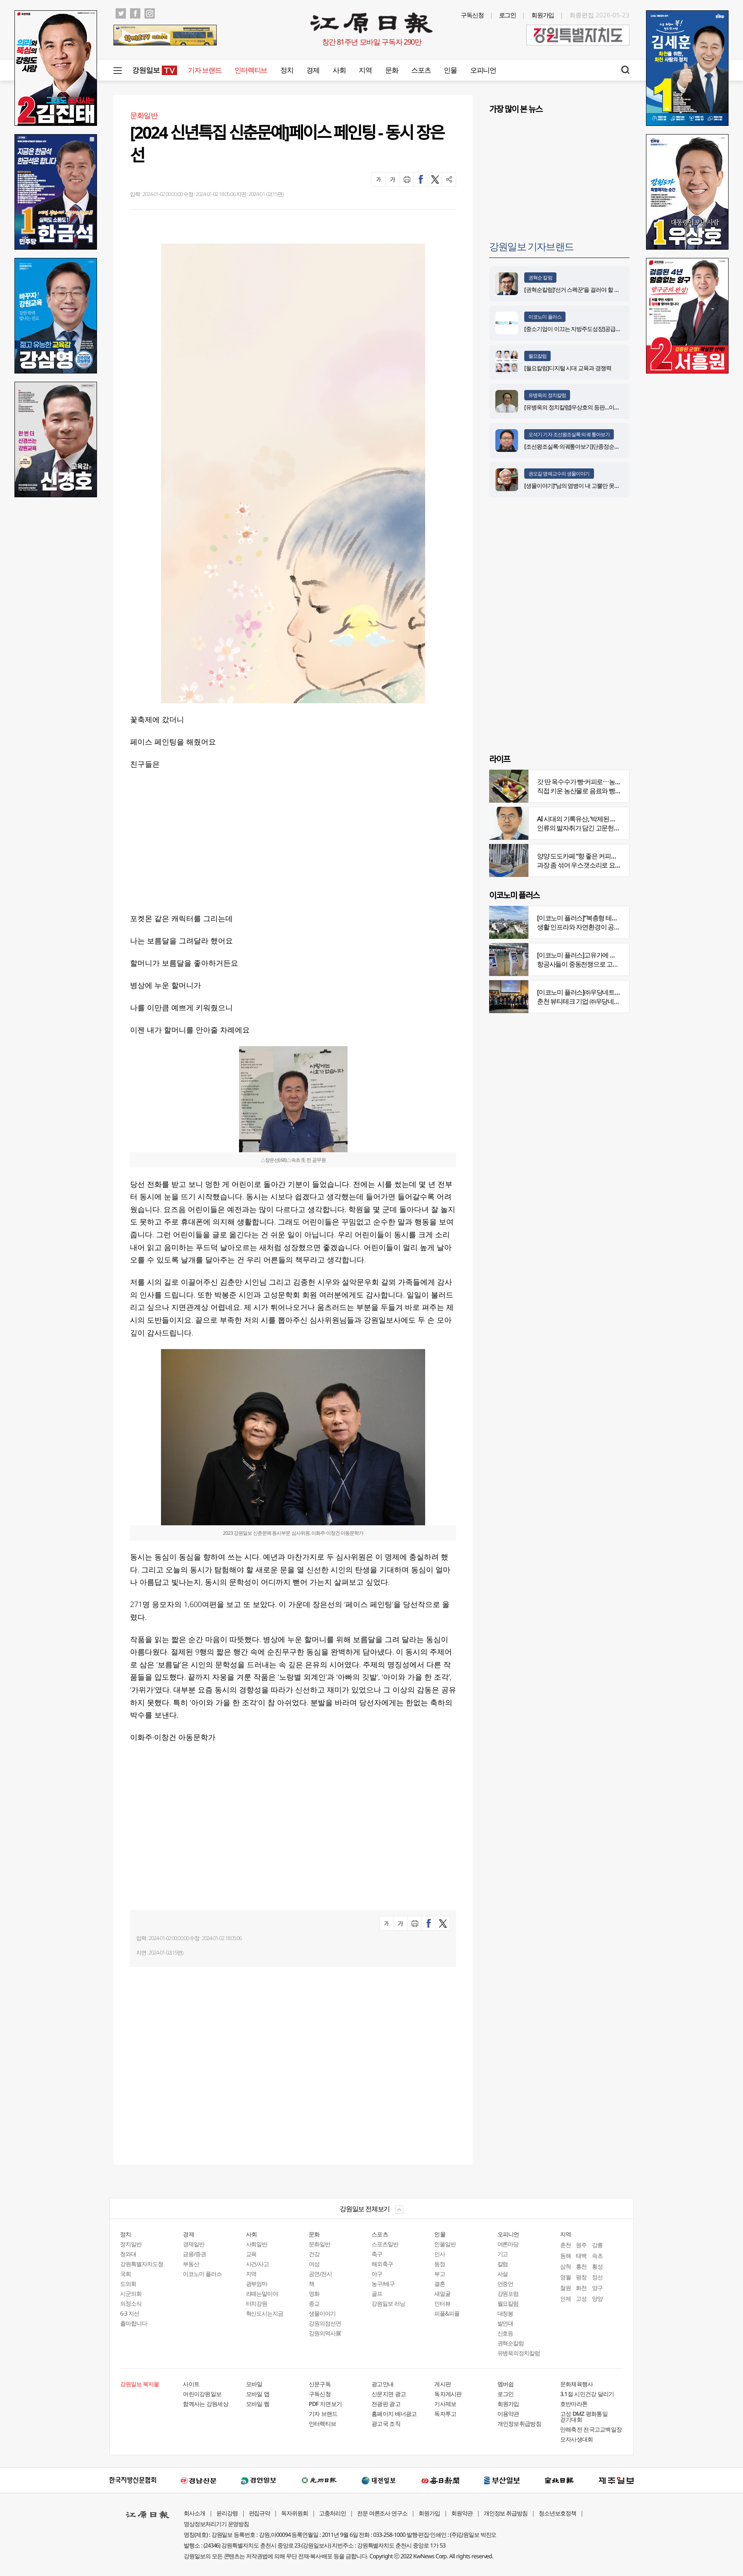  Describe the element at coordinates (256, 2284) in the screenshot. I see `광부엄마` at that location.